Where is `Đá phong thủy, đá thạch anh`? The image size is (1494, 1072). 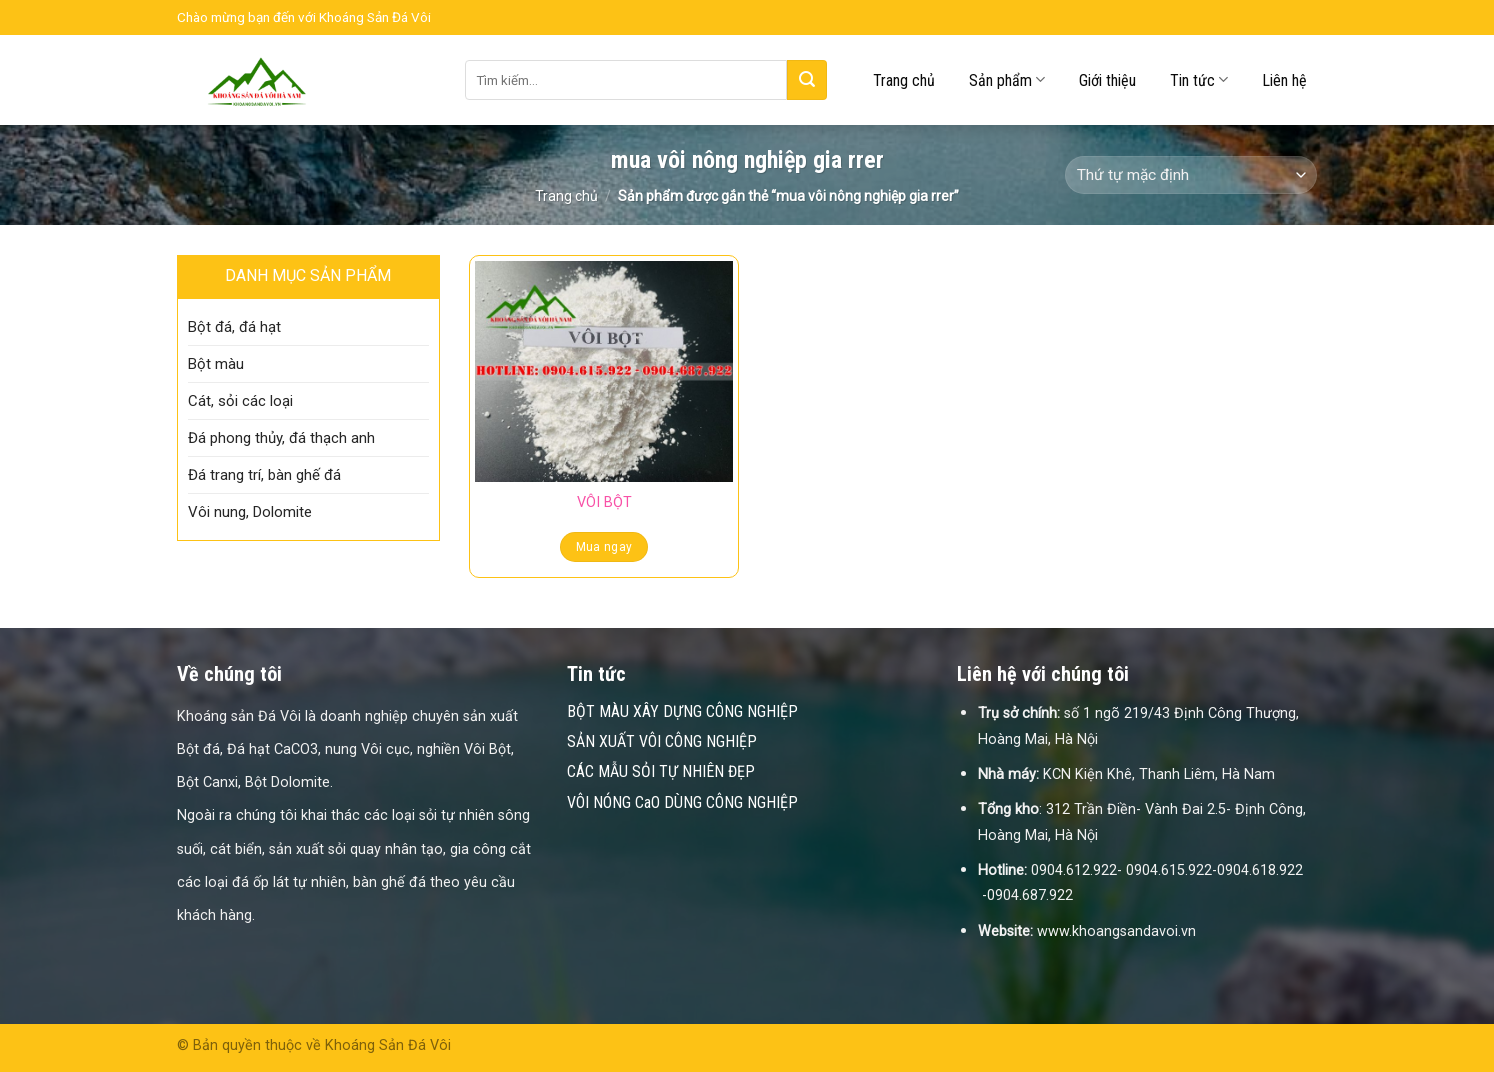 Đá phong thủy, đá thạch anh is located at coordinates (281, 438).